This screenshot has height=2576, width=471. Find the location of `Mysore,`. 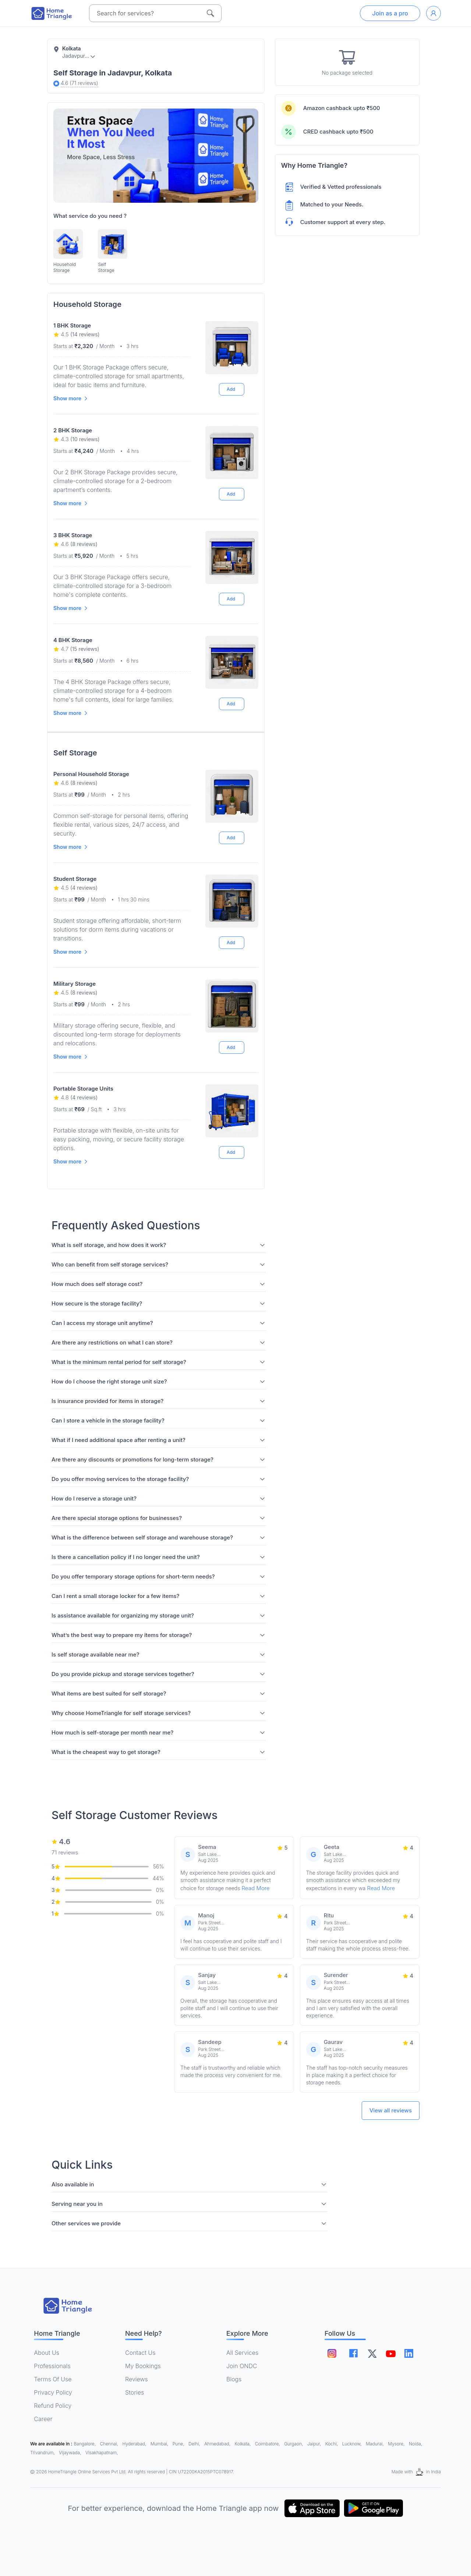

Mysore, is located at coordinates (397, 2443).